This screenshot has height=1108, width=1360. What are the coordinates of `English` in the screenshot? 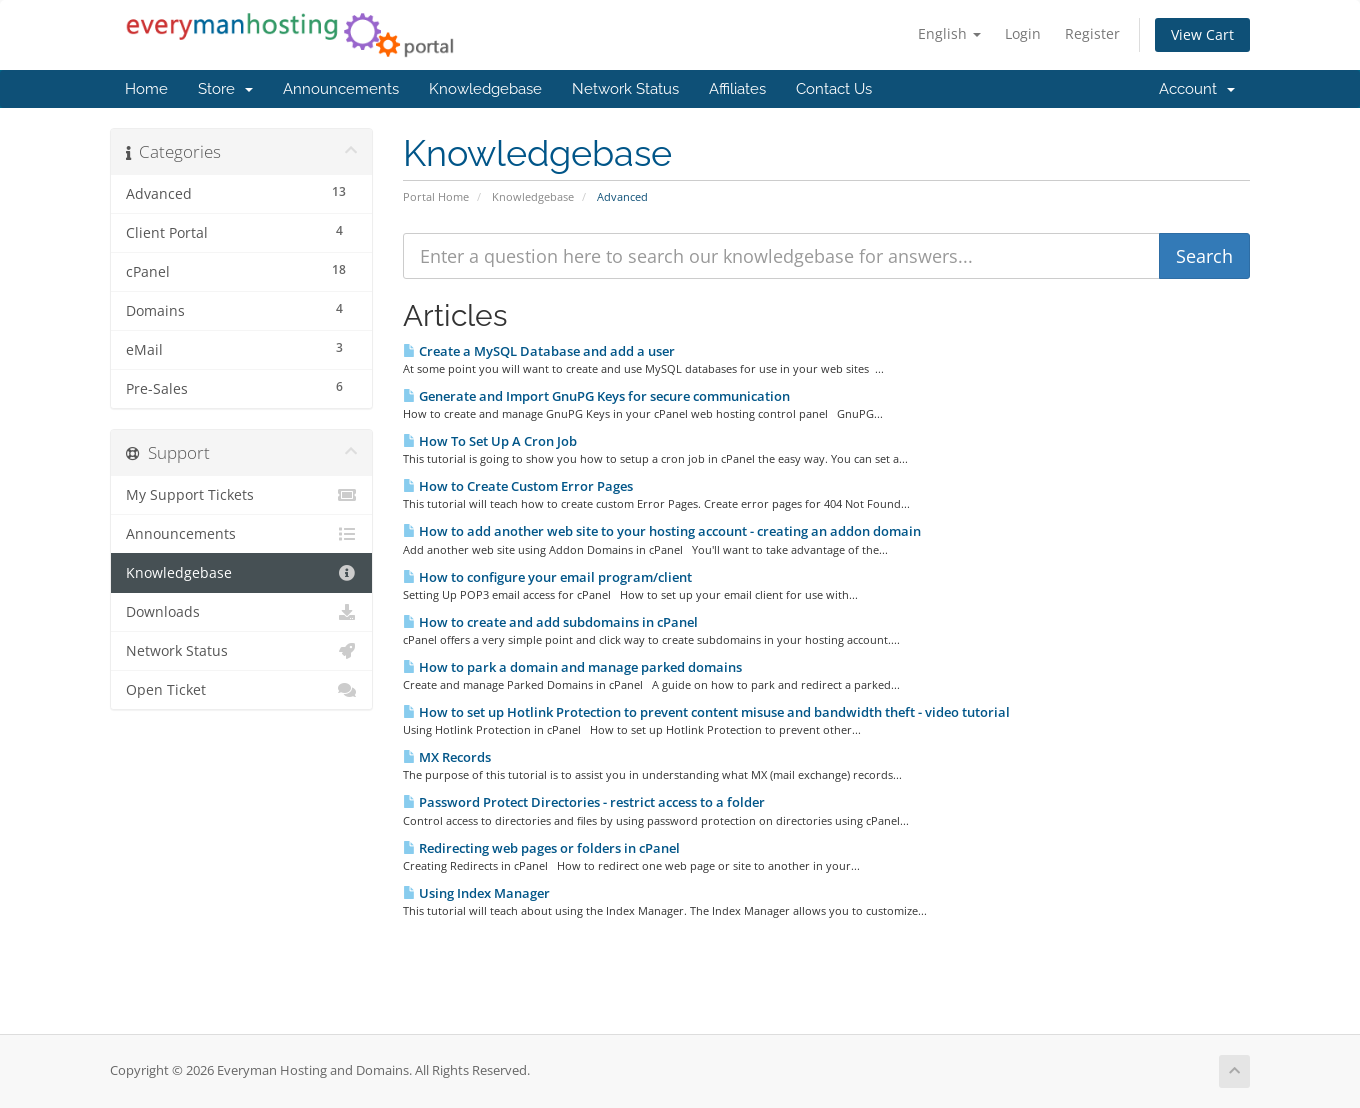 It's located at (949, 33).